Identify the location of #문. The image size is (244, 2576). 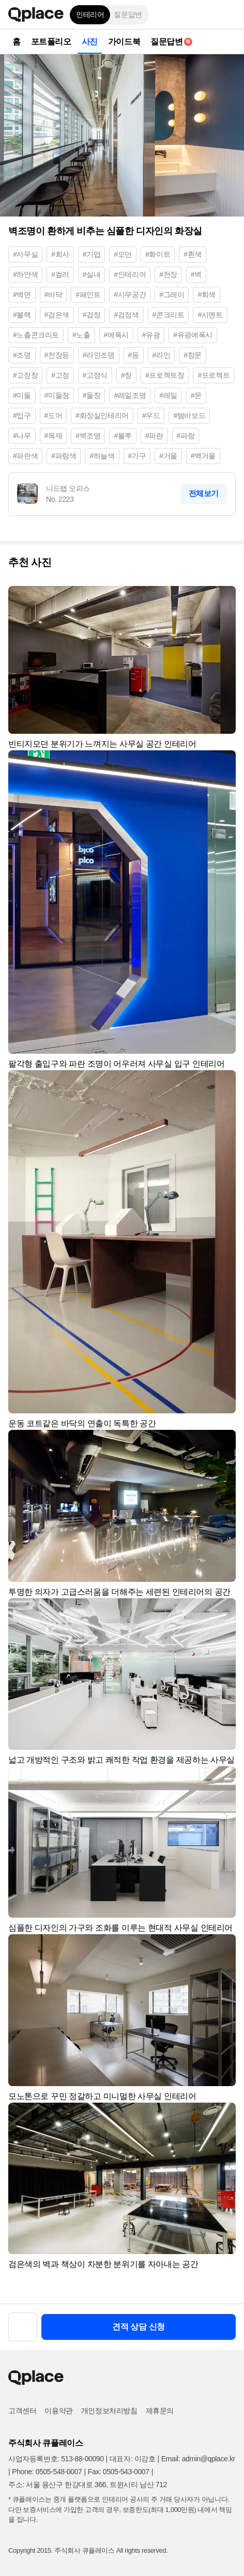
(196, 395).